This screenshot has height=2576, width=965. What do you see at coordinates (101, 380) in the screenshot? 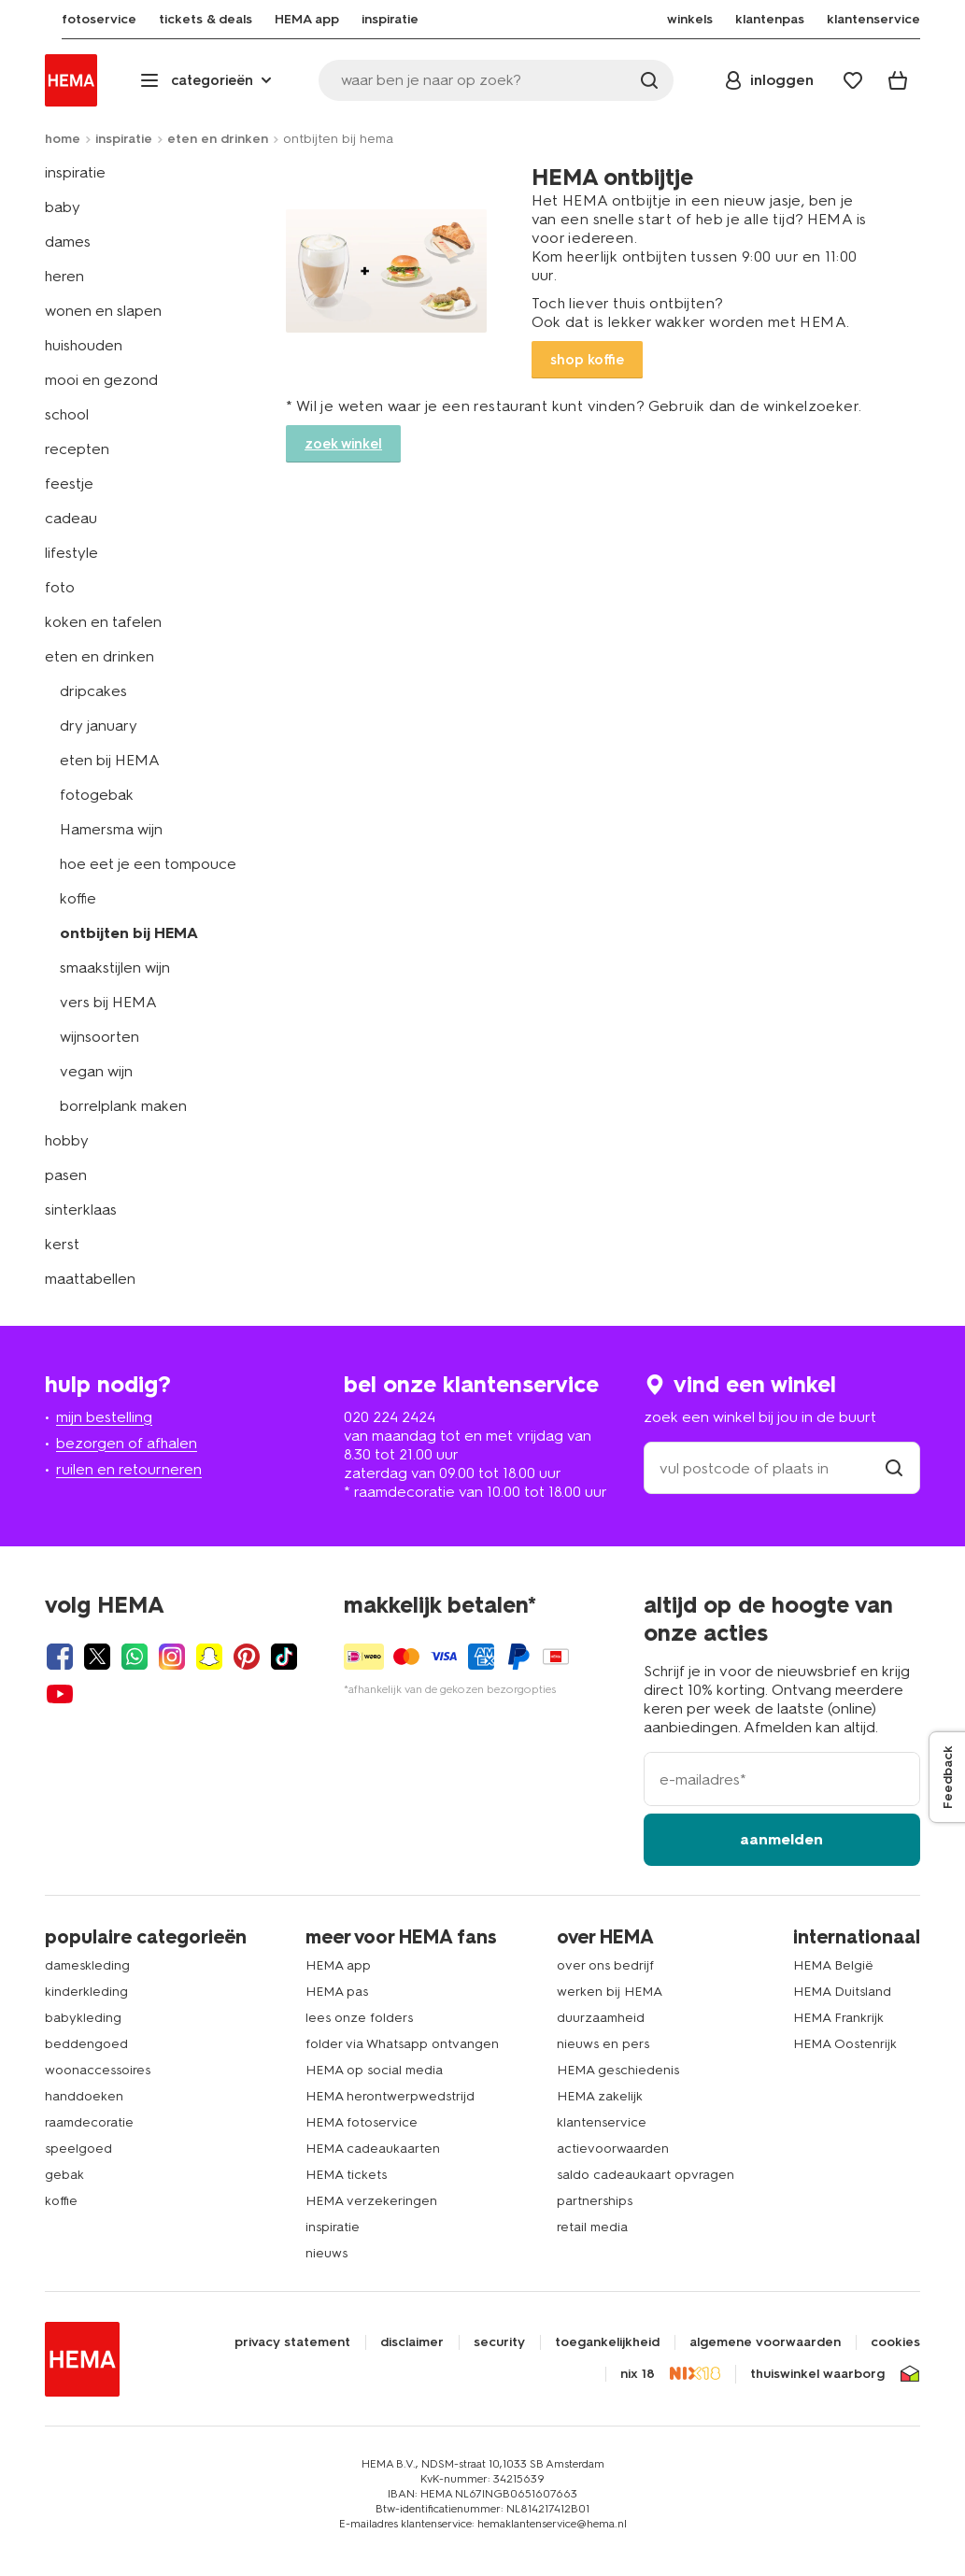
I see `mooi en gezond` at bounding box center [101, 380].